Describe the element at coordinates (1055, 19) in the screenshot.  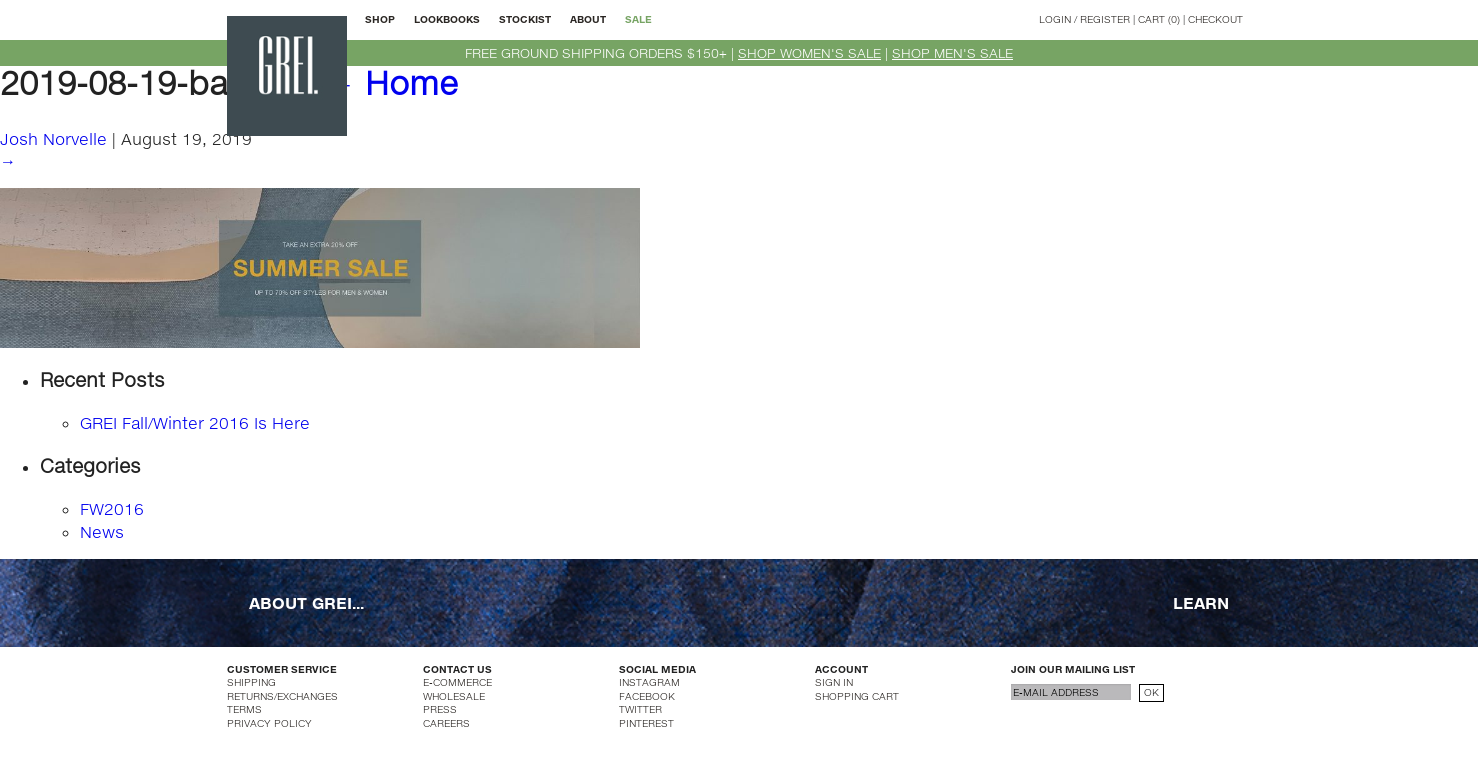
I see `LOGIN` at that location.